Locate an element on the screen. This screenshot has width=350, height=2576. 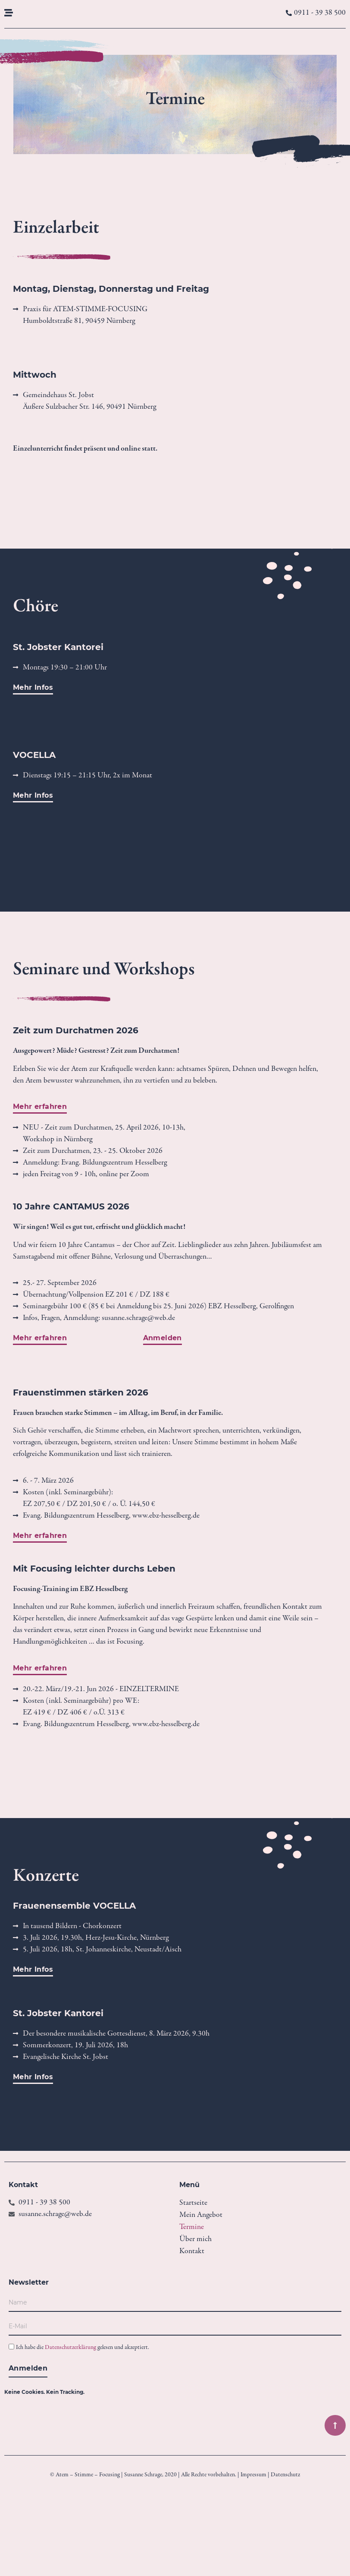
Startseite is located at coordinates (193, 2203).